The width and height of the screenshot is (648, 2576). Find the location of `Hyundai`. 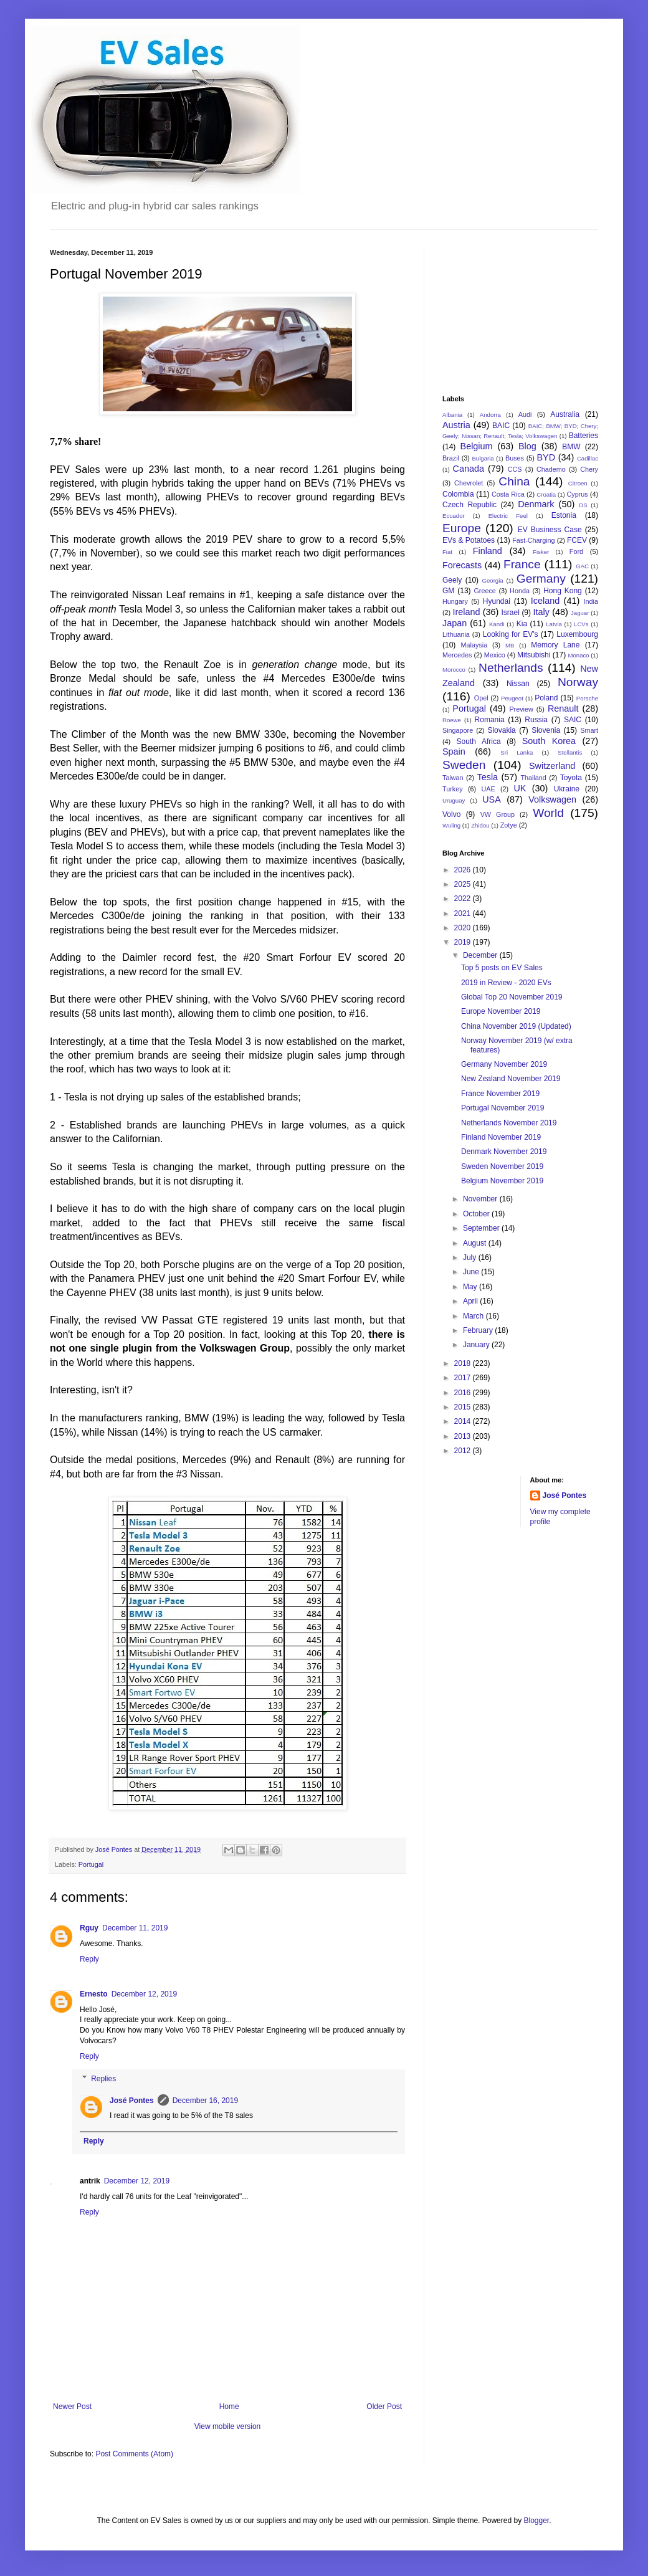

Hyundai is located at coordinates (496, 601).